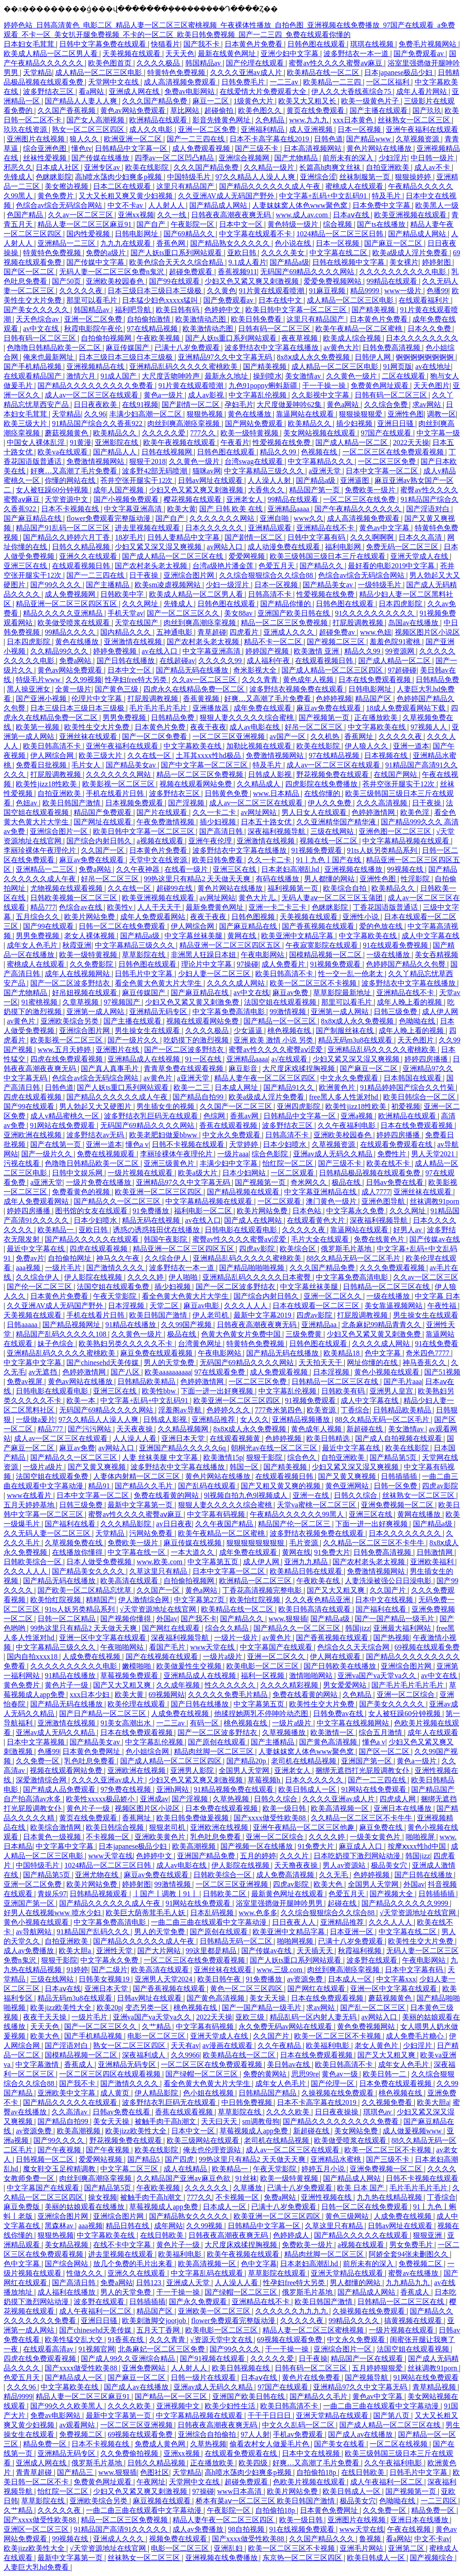 This screenshot has height=2576, width=464. I want to click on 中文字幕二区三区, so click(130, 2169).